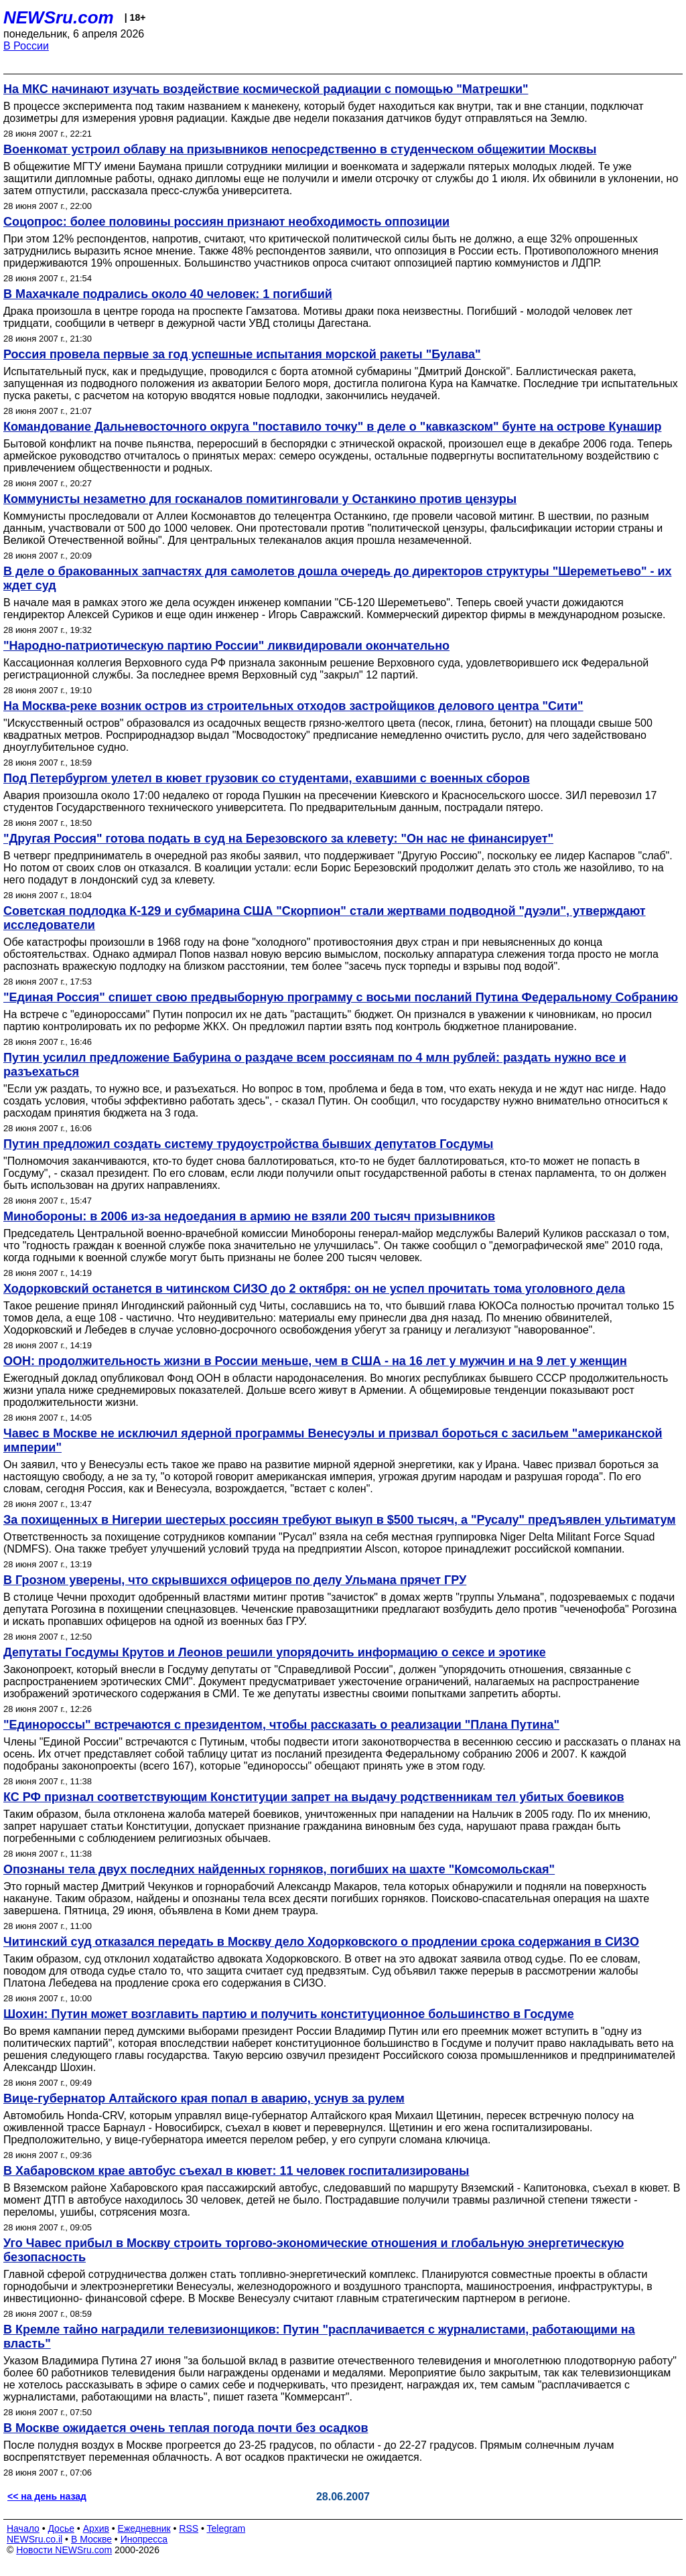 The height and width of the screenshot is (2576, 686). What do you see at coordinates (23, 2528) in the screenshot?
I see `Начало` at bounding box center [23, 2528].